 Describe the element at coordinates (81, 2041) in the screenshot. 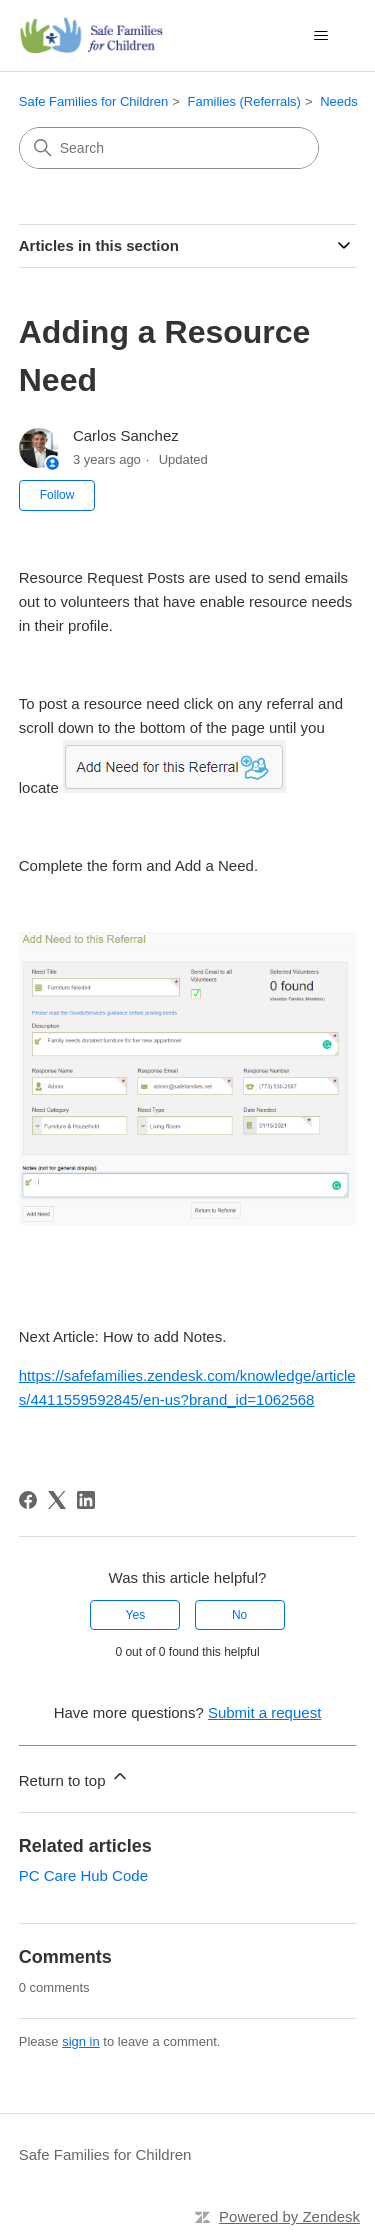

I see `sign in` at that location.